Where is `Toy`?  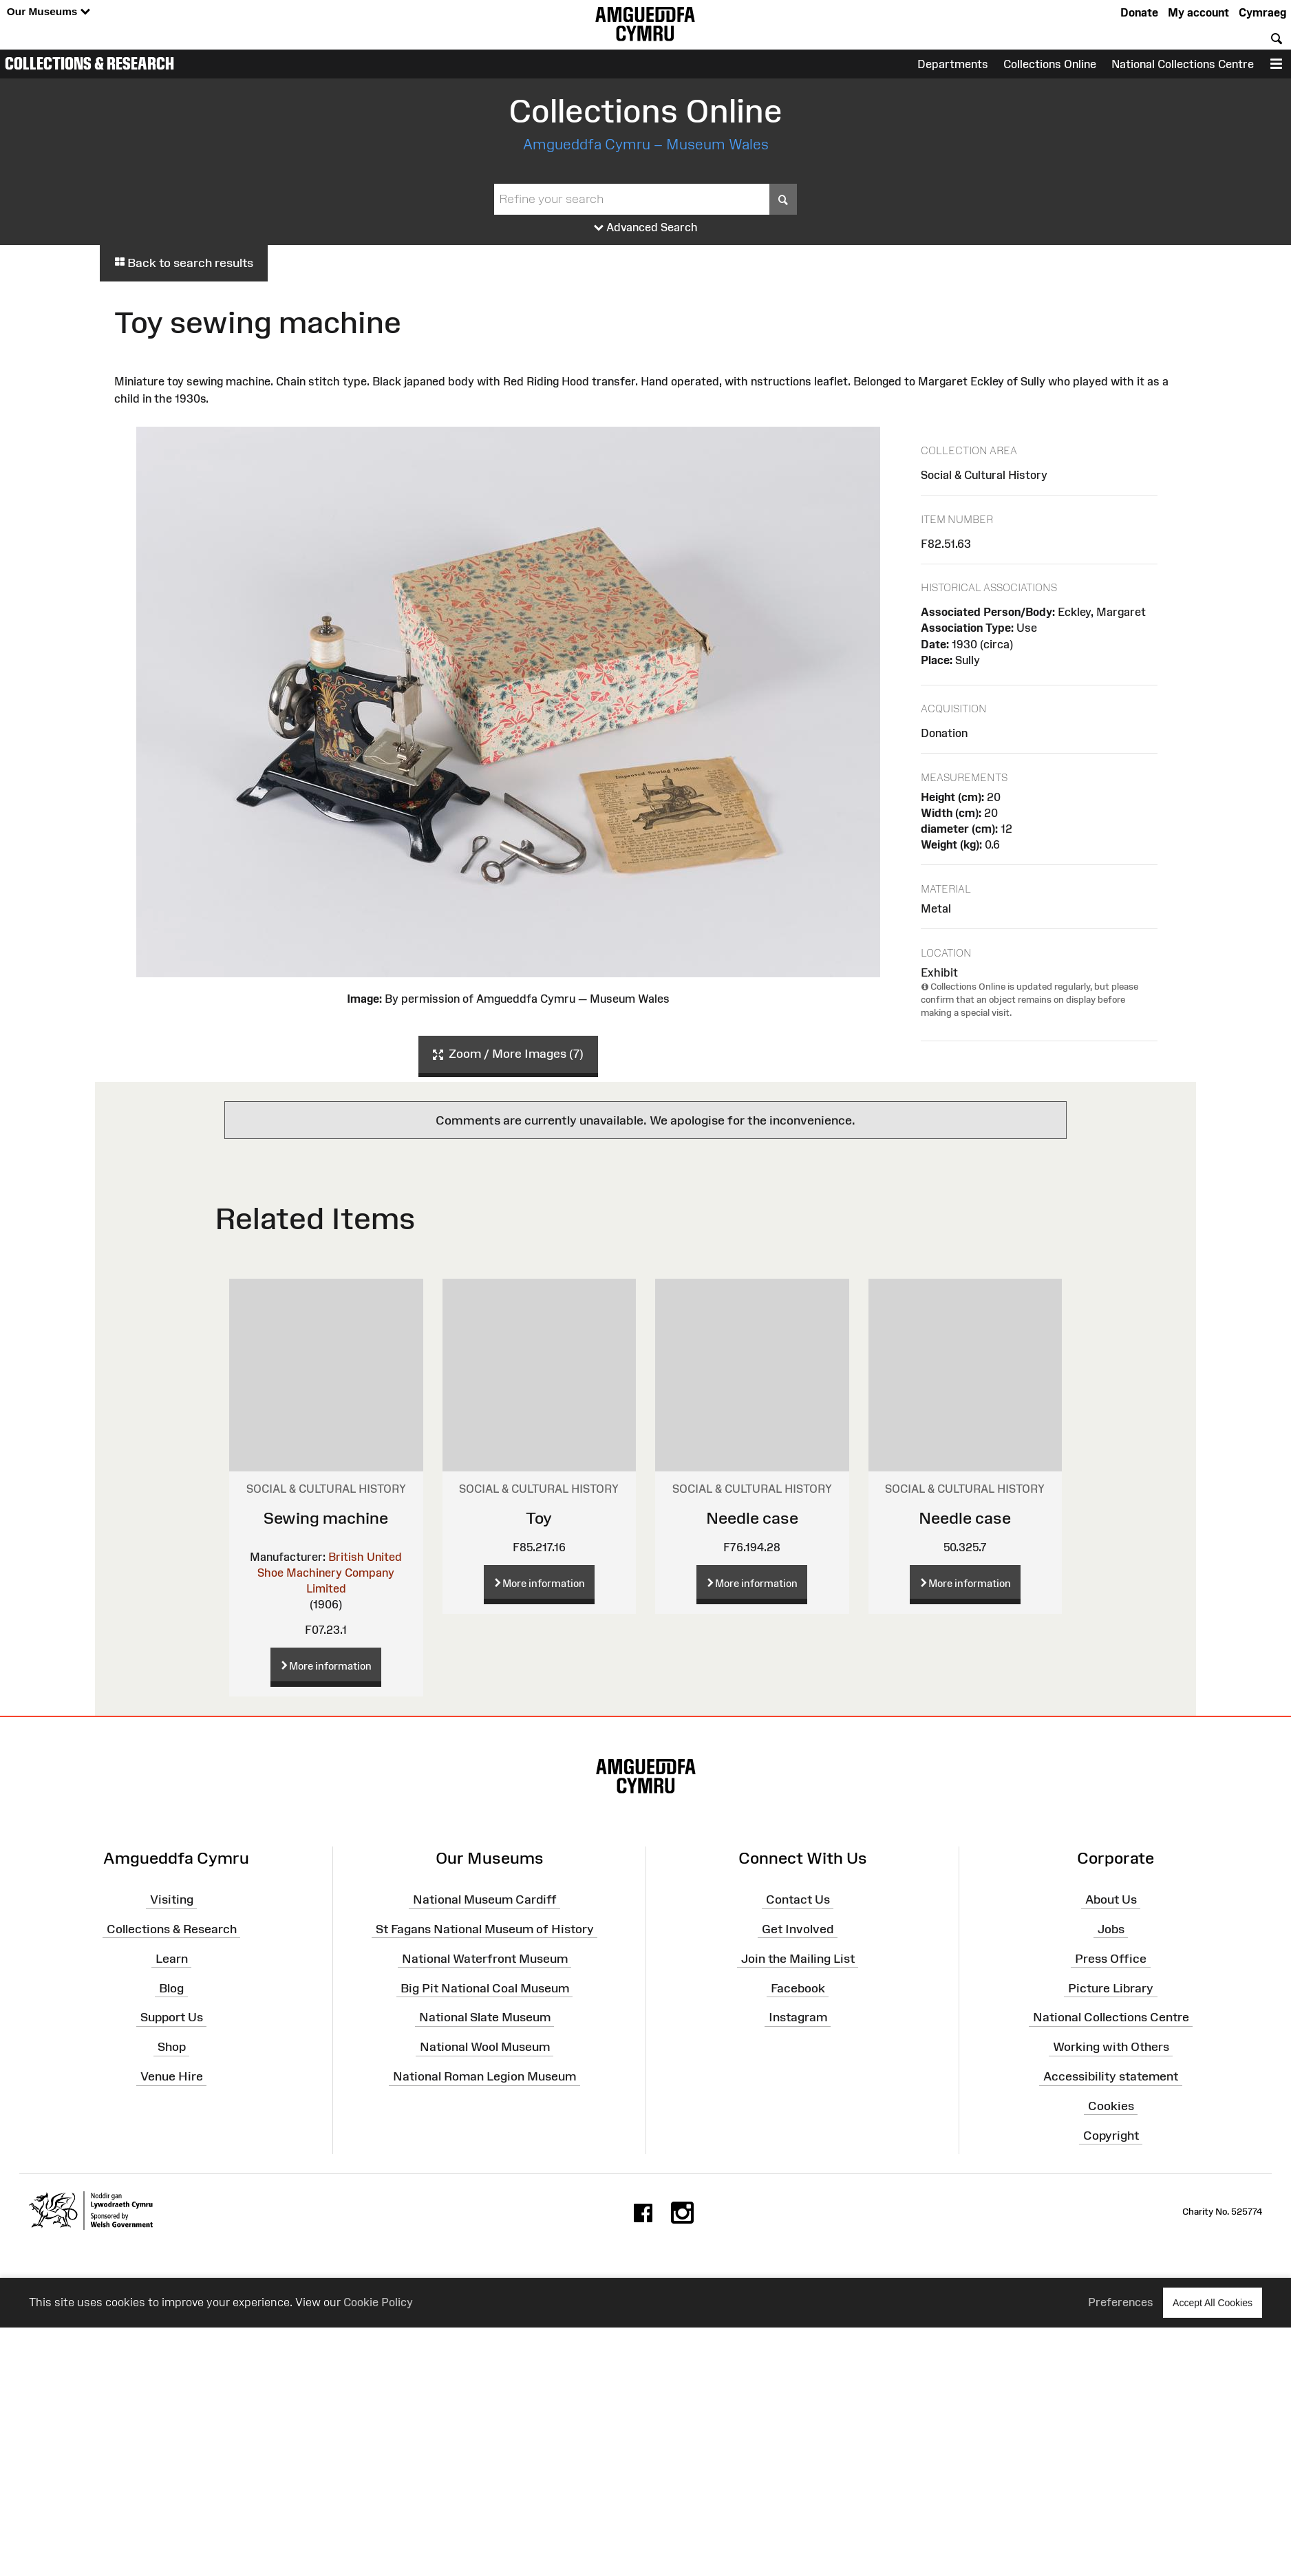
Toy is located at coordinates (539, 1518).